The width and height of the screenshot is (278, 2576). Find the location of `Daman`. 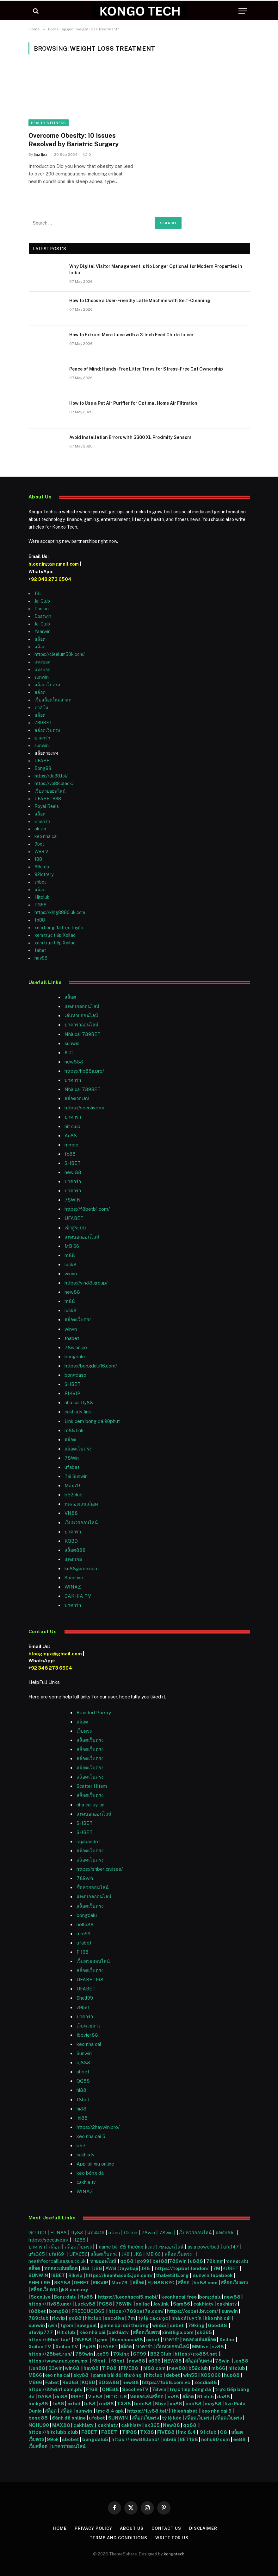

Daman is located at coordinates (41, 608).